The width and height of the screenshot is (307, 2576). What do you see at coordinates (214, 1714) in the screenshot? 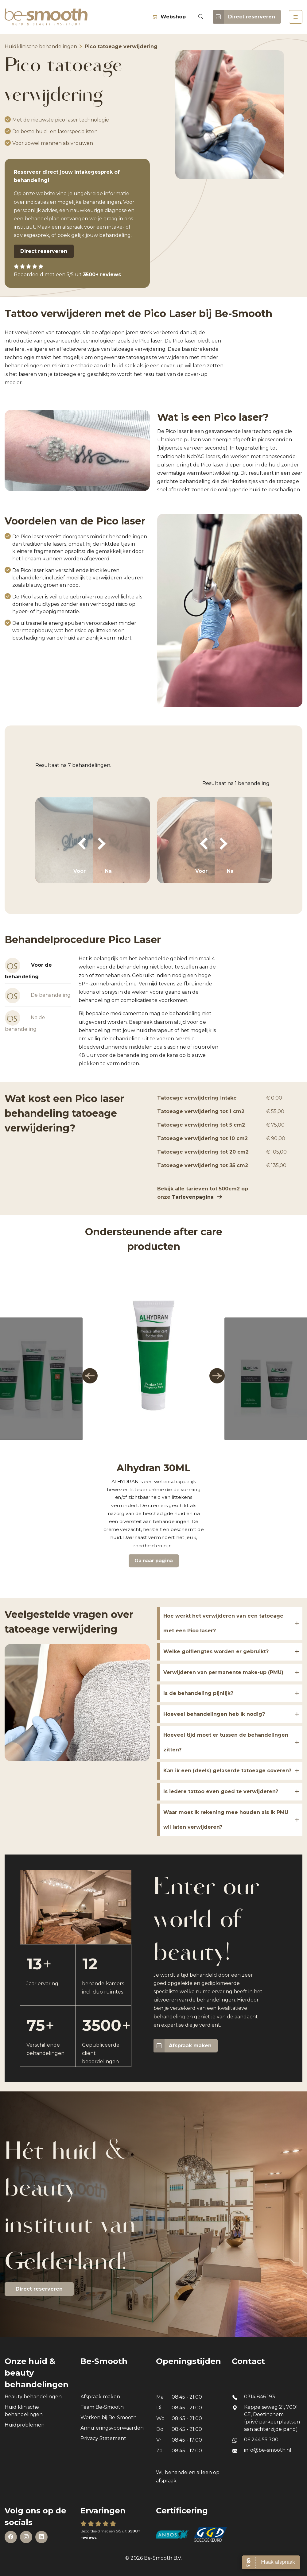
I see `Hoeveel behandelingen heb ik nodig?` at bounding box center [214, 1714].